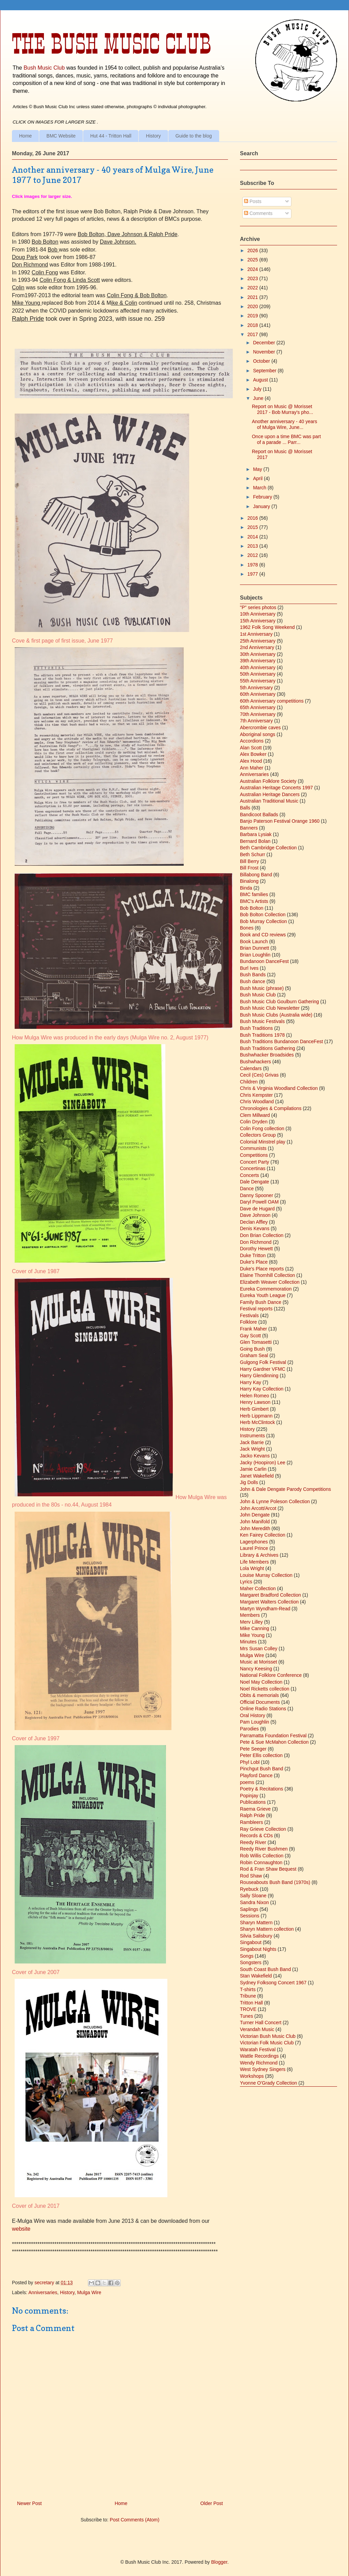  What do you see at coordinates (253, 536) in the screenshot?
I see `2014` at bounding box center [253, 536].